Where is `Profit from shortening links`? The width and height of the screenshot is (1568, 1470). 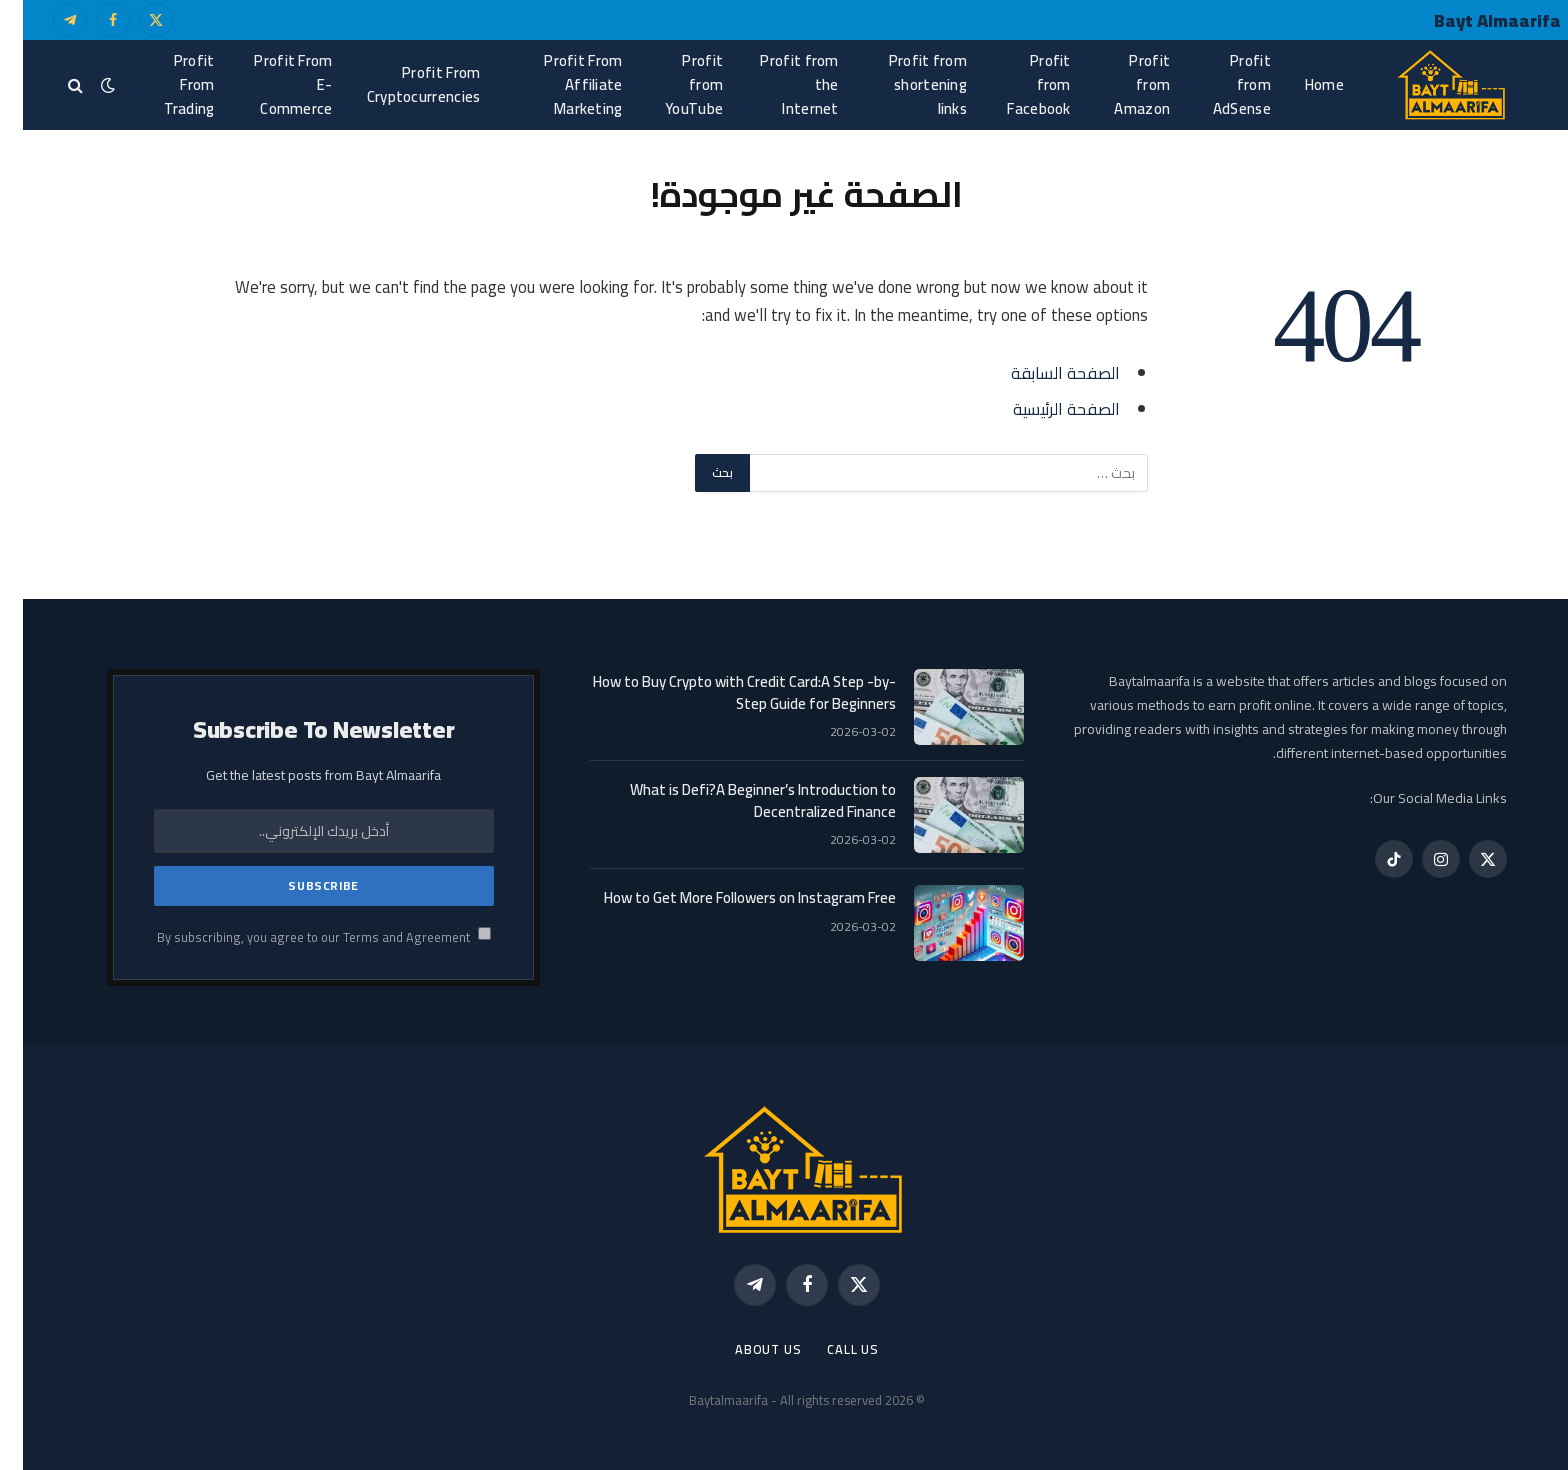
Profit from shortening links is located at coordinates (905, 84).